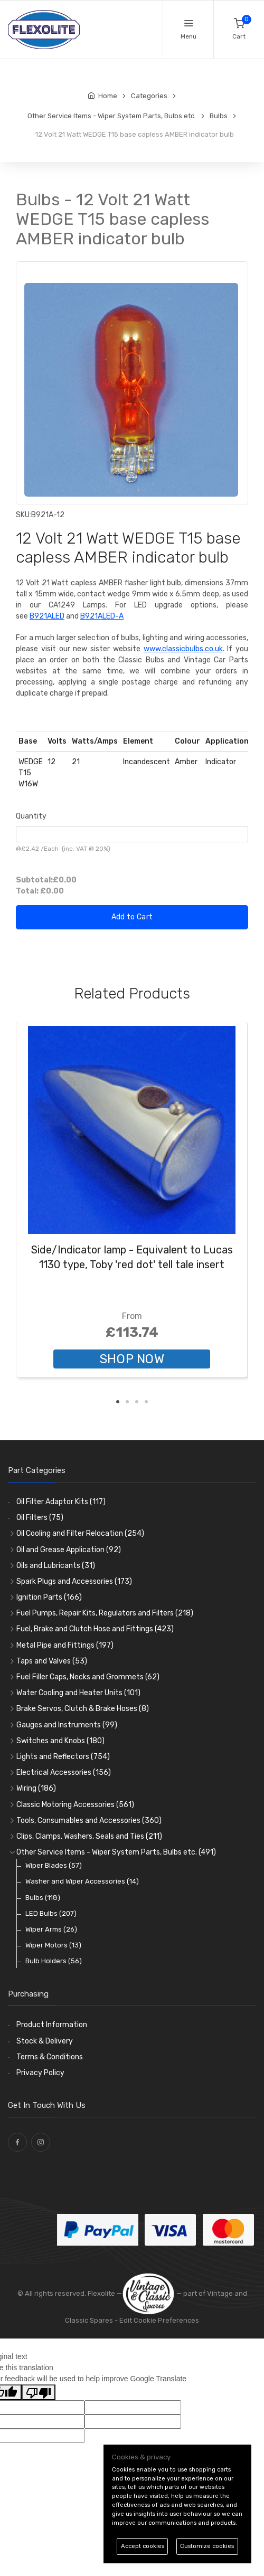  I want to click on Quantity, so click(31, 816).